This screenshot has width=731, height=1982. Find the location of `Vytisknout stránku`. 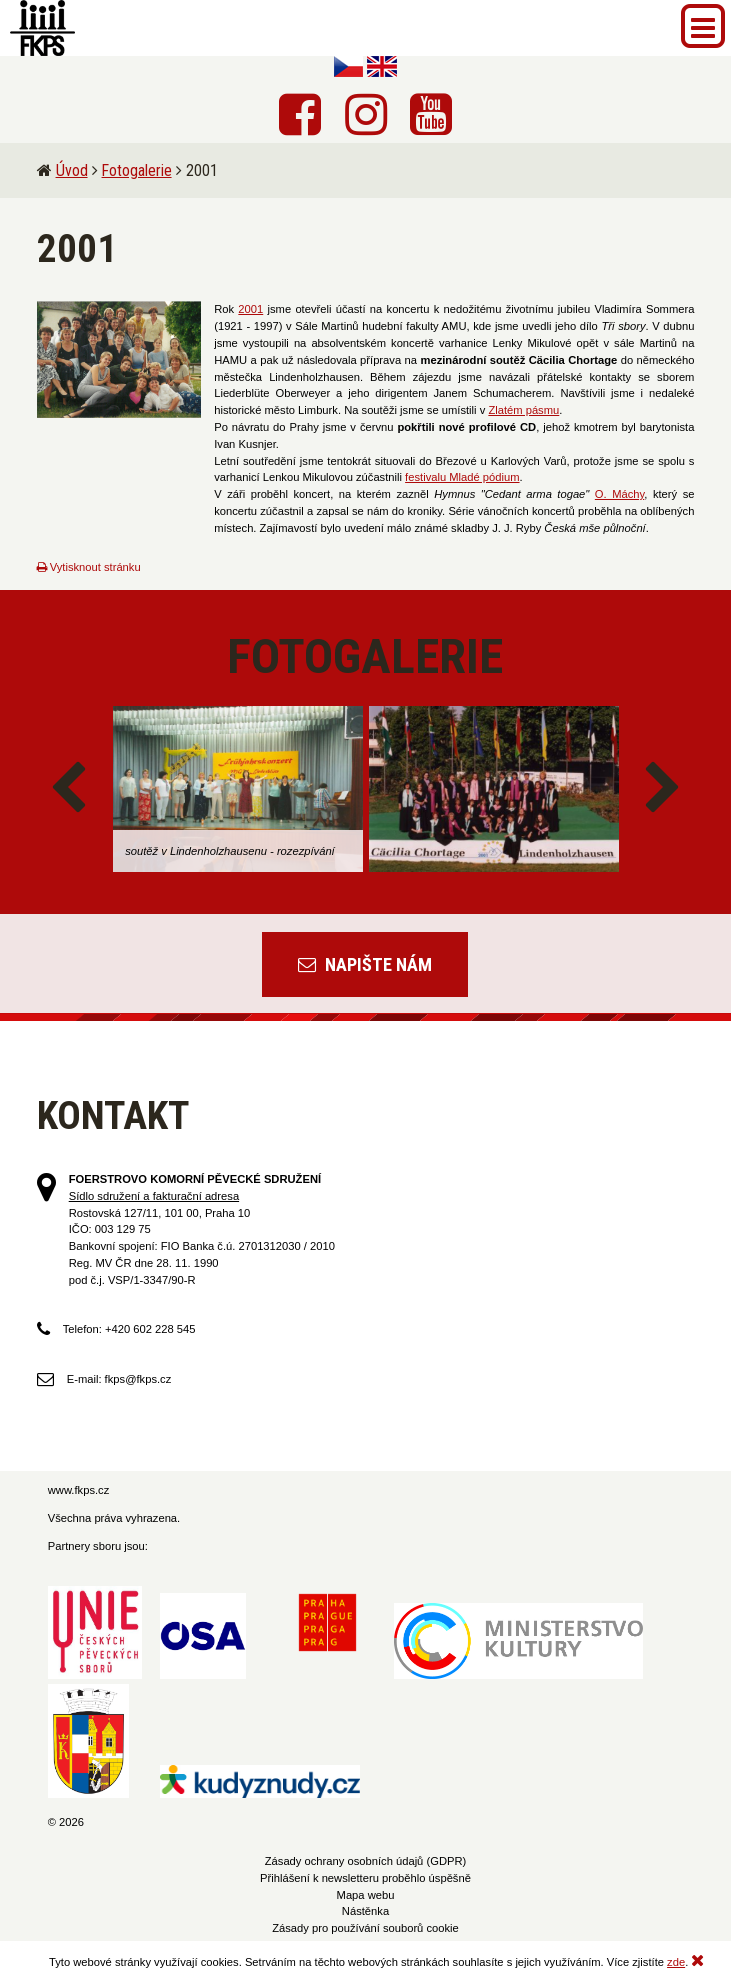

Vytisknout stránku is located at coordinates (89, 567).